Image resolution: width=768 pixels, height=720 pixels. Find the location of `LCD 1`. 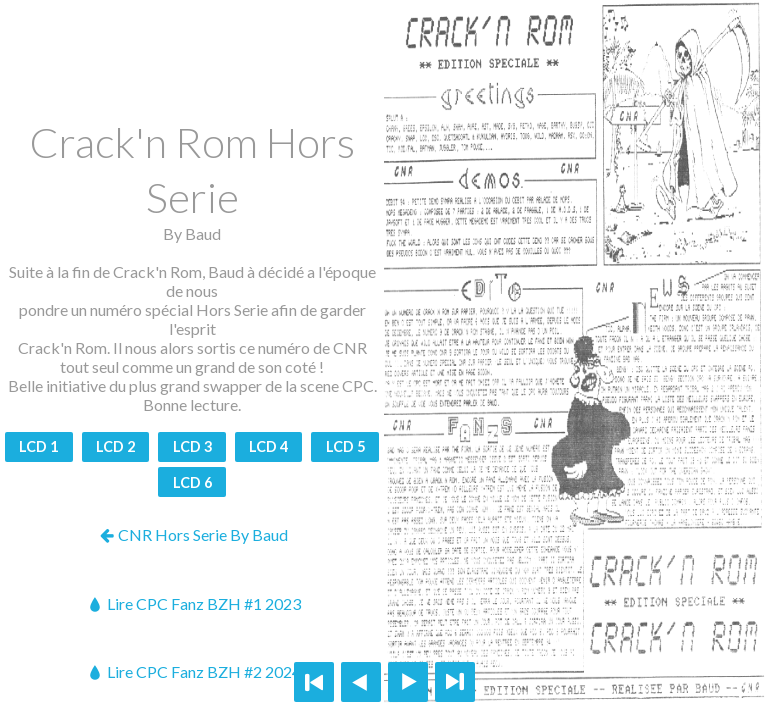

LCD 1 is located at coordinates (38, 446).